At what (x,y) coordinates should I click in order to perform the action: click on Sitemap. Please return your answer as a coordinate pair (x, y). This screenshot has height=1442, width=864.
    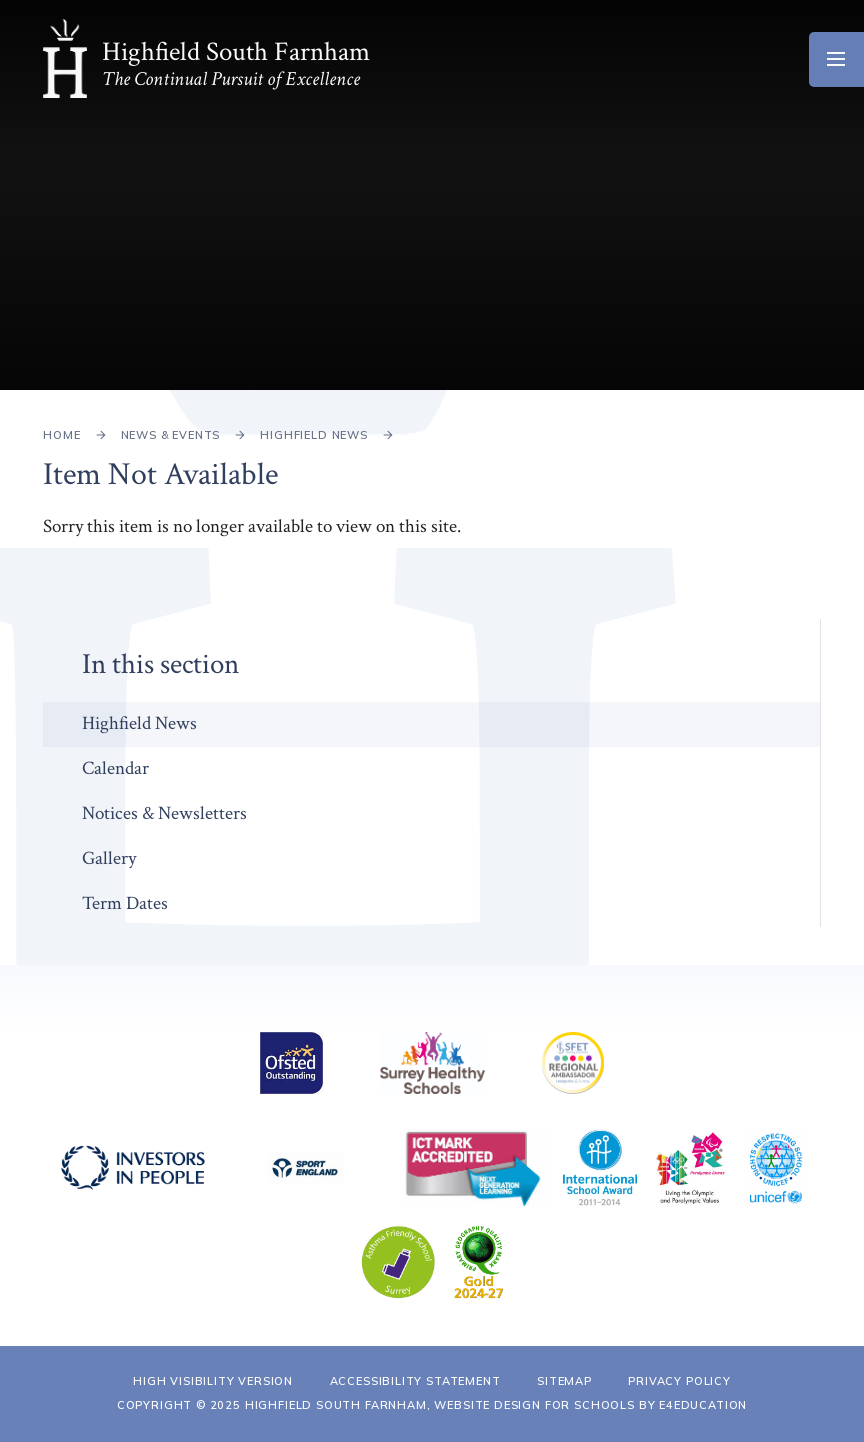
    Looking at the image, I should click on (564, 1381).